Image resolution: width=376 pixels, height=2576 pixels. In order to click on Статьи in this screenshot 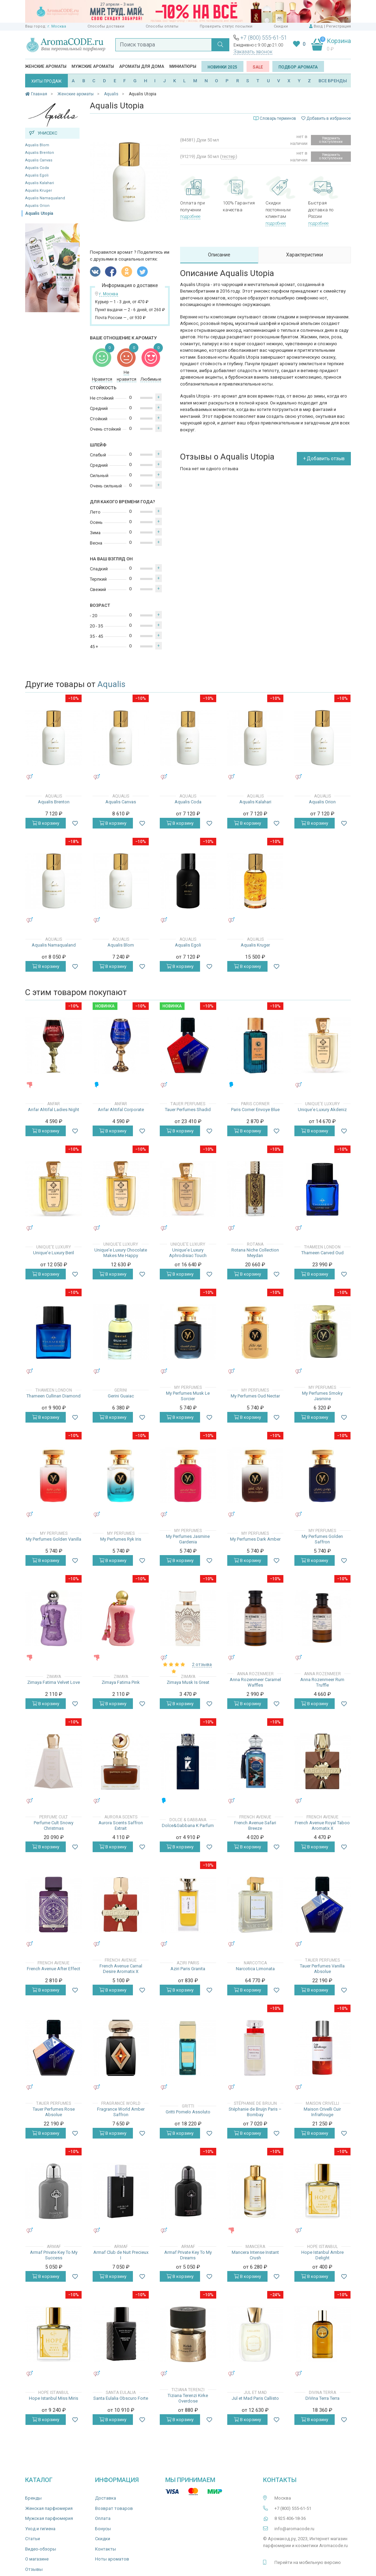, I will do `click(32, 2538)`.